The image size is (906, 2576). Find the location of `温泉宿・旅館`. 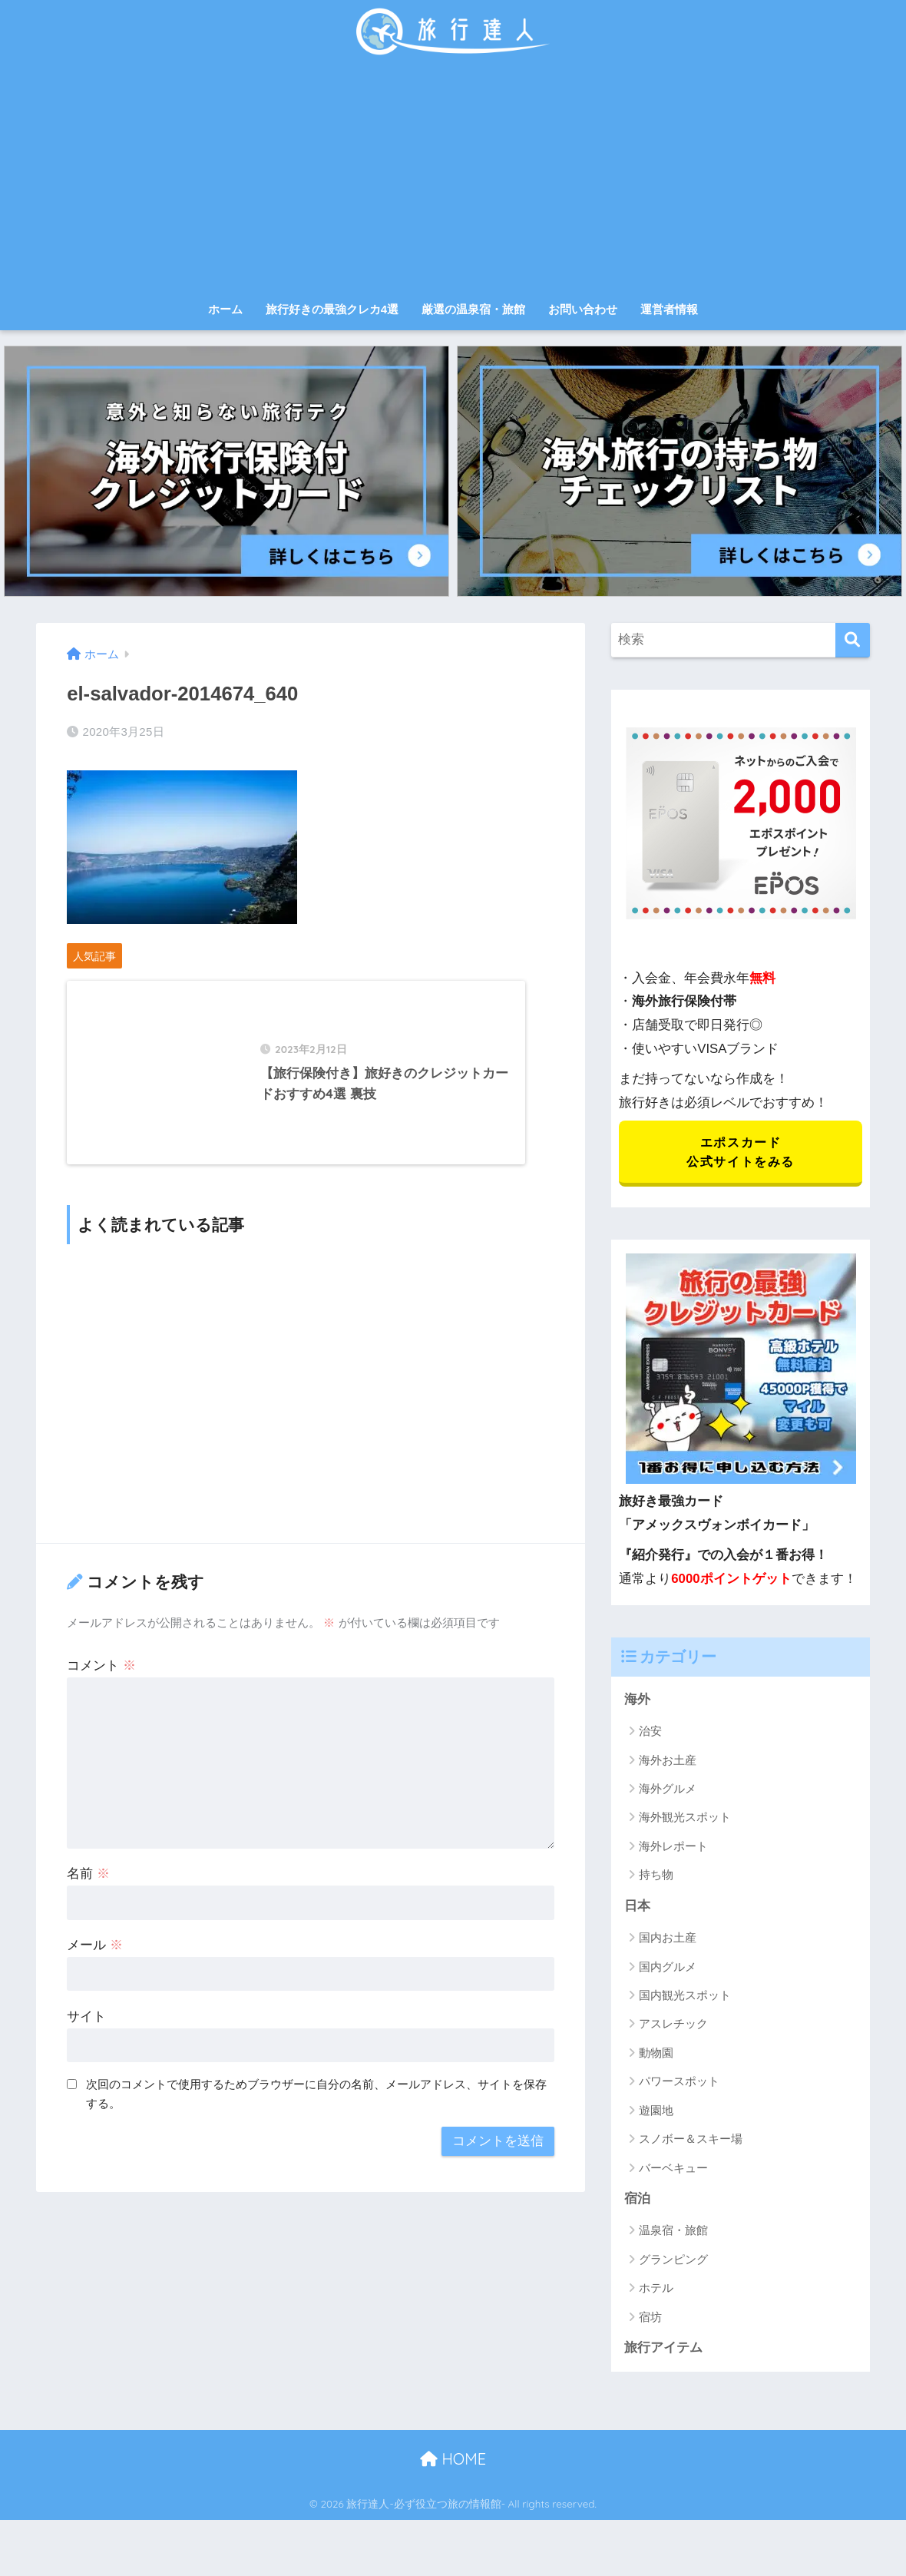

温泉宿・旅館 is located at coordinates (673, 2232).